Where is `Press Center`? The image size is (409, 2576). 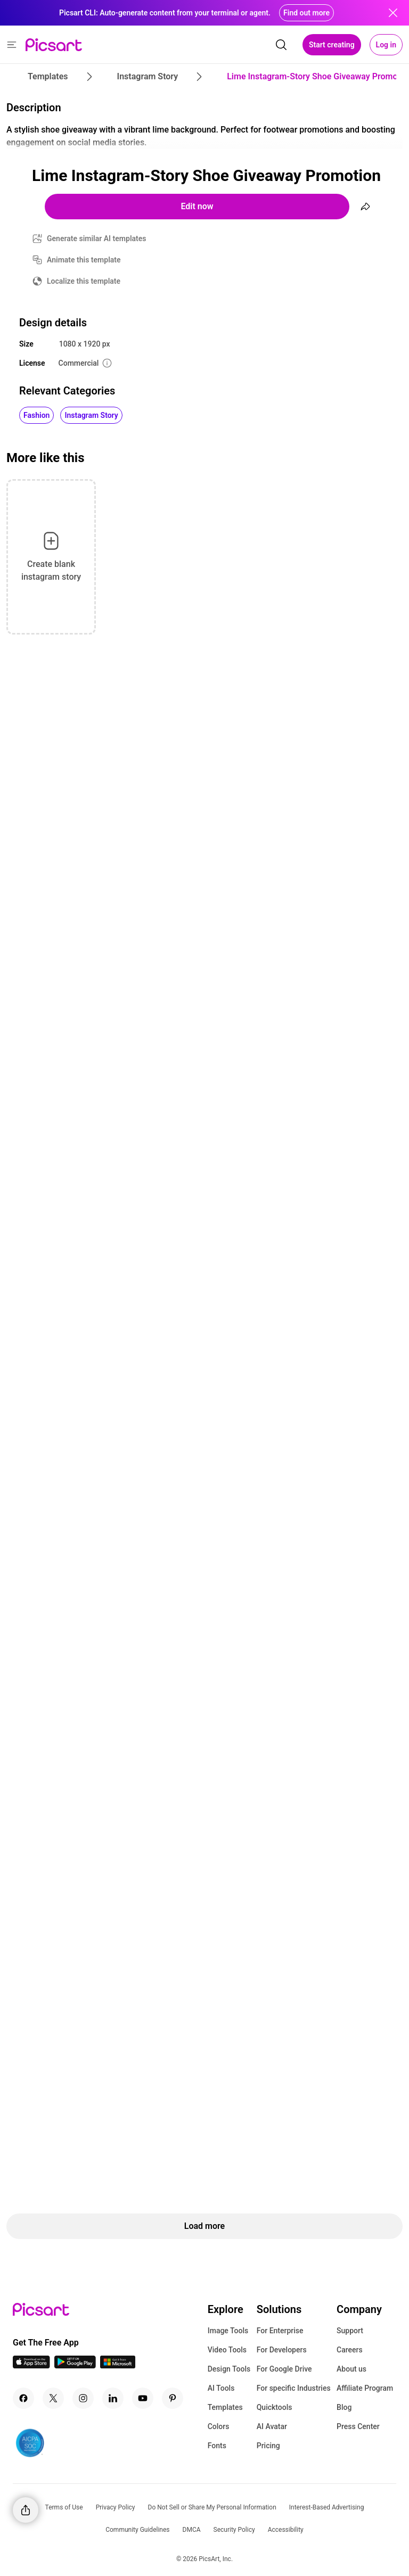 Press Center is located at coordinates (358, 2426).